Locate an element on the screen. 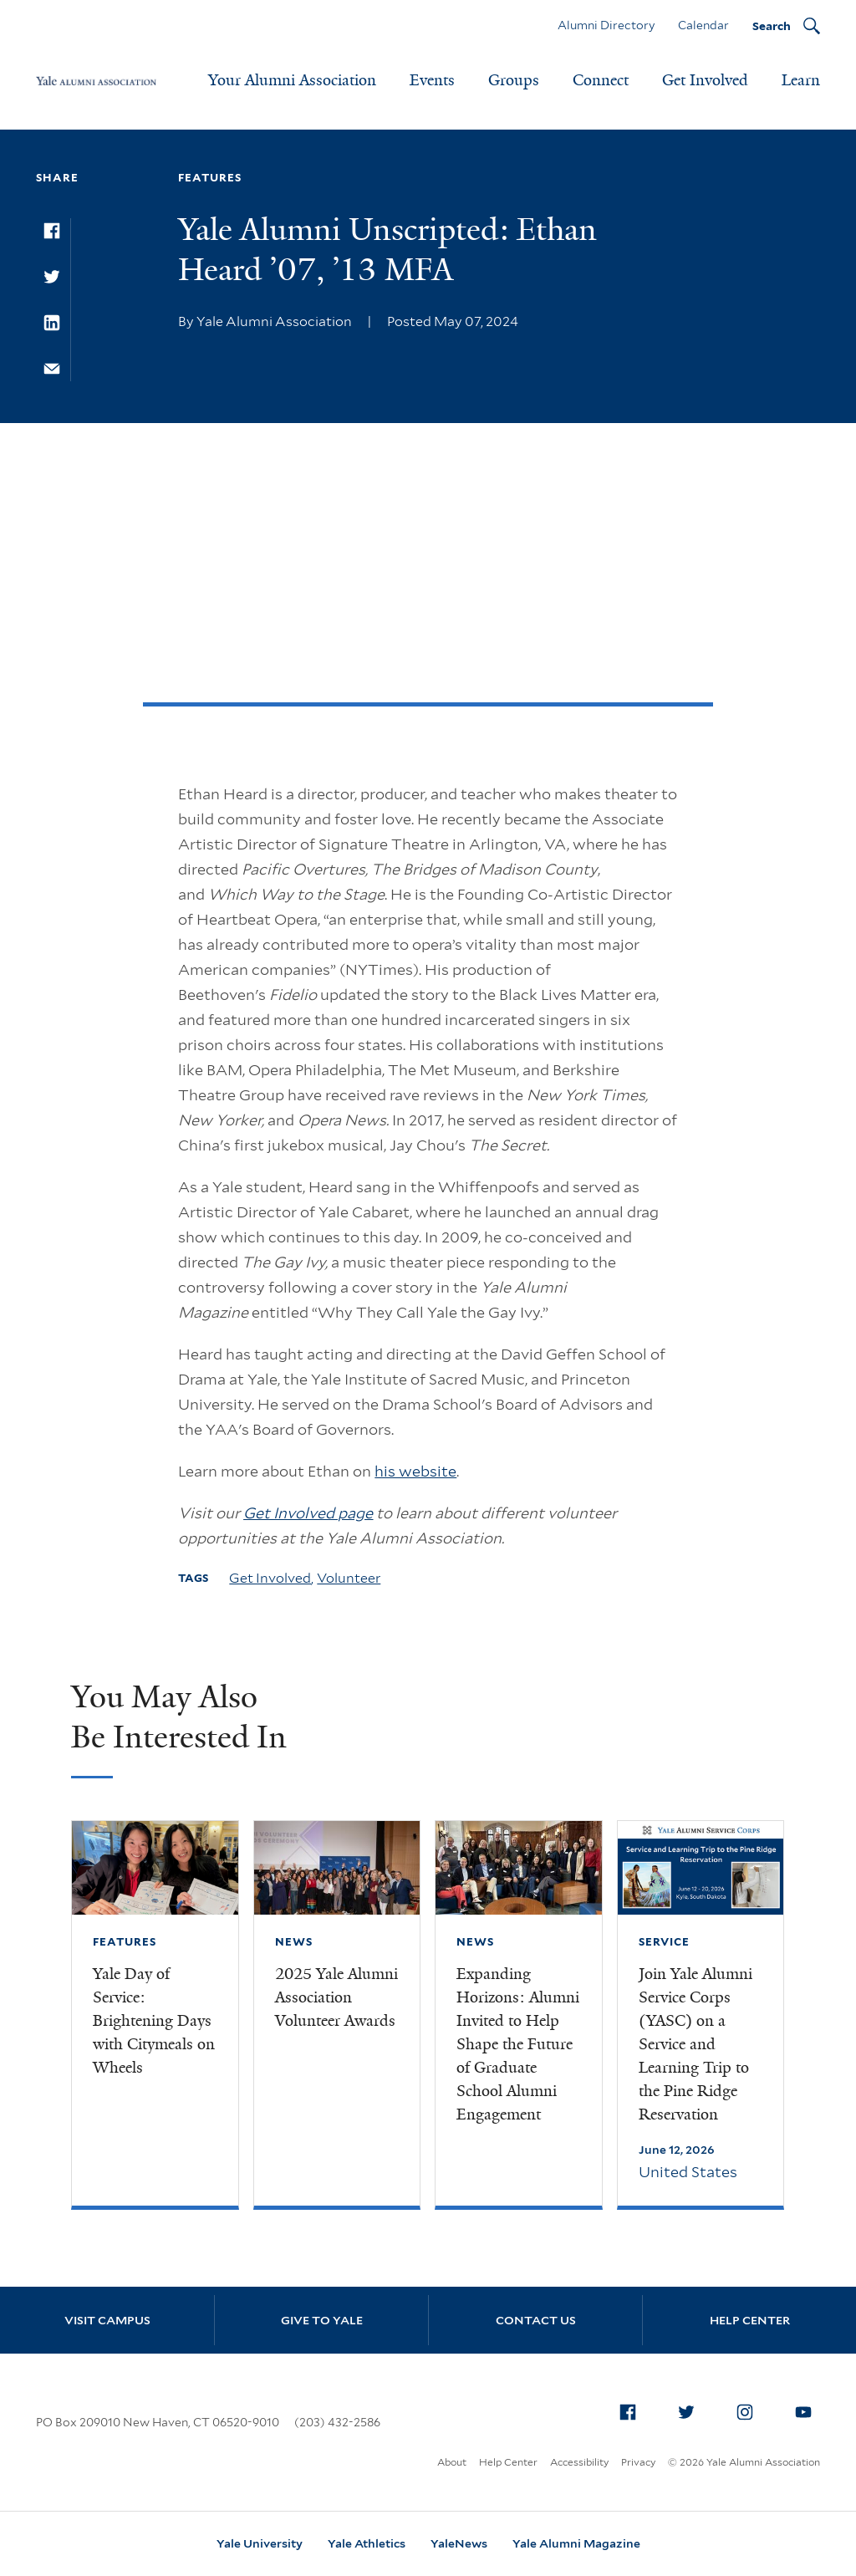 The width and height of the screenshot is (856, 2576). his website is located at coordinates (415, 1471).